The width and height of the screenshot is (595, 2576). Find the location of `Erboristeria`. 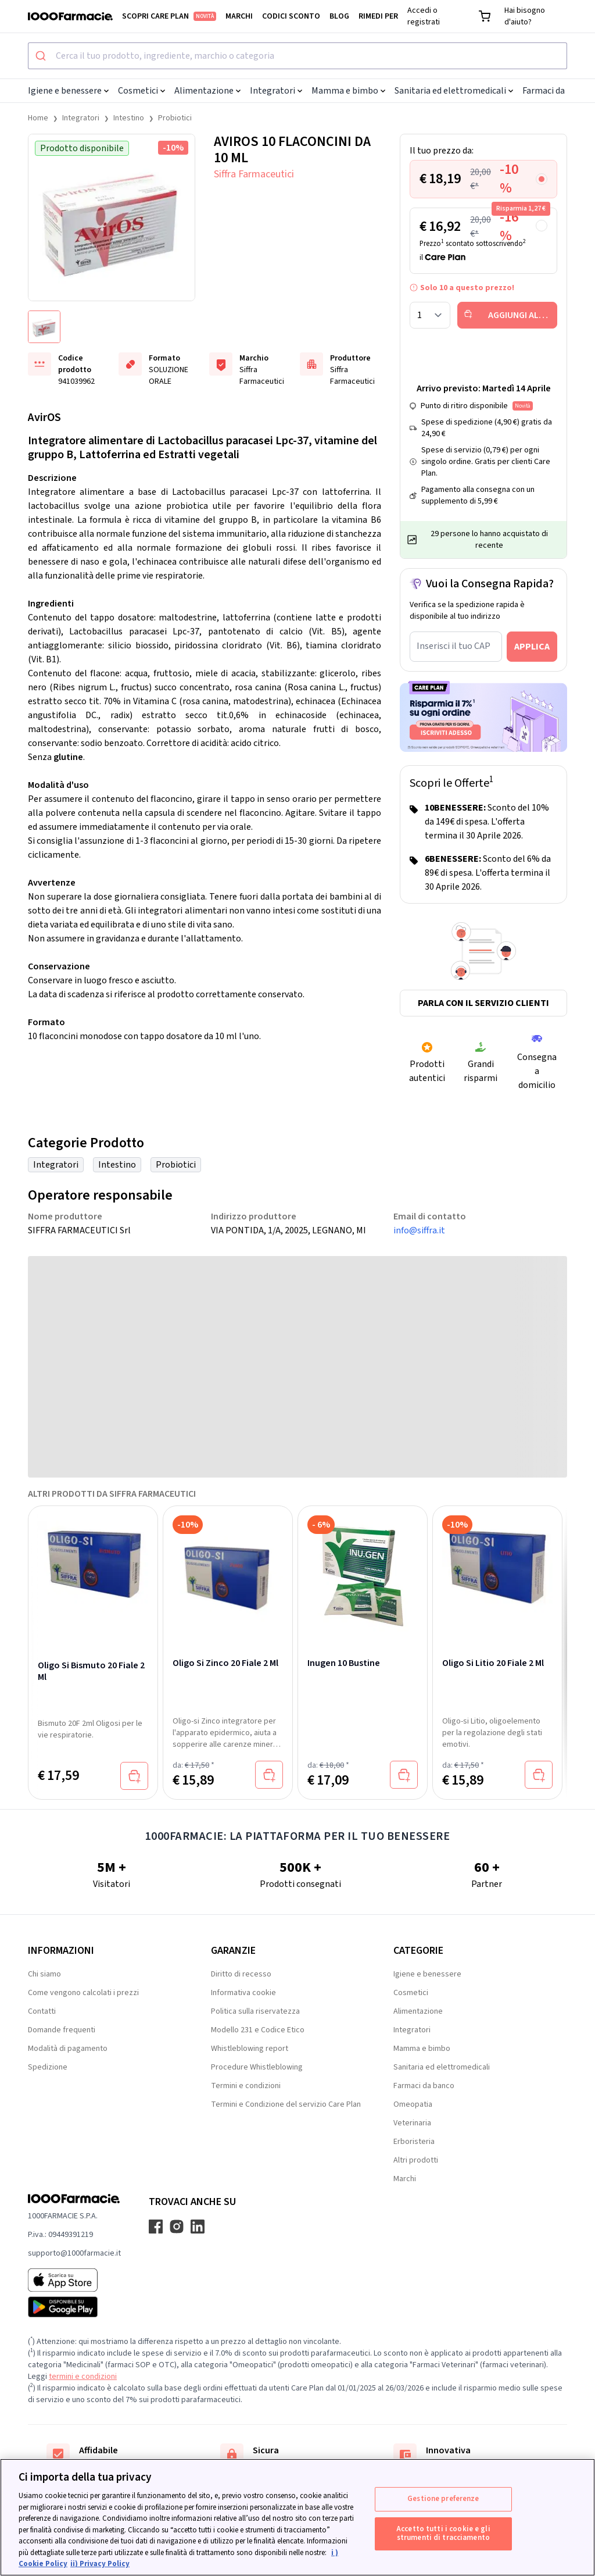

Erboristeria is located at coordinates (414, 2141).